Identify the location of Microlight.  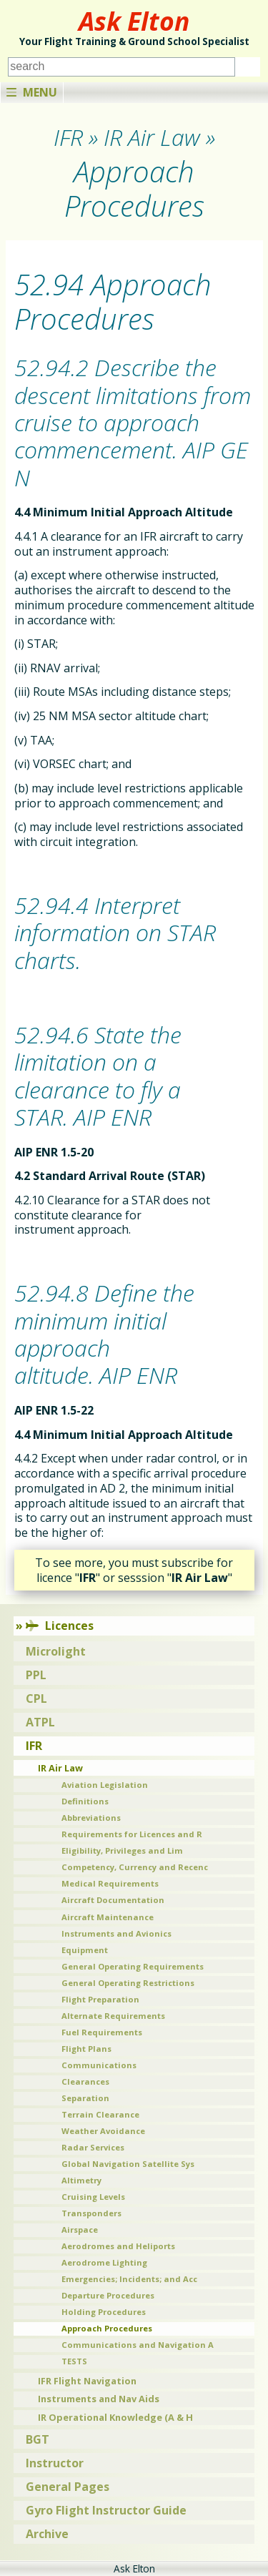
(56, 1651).